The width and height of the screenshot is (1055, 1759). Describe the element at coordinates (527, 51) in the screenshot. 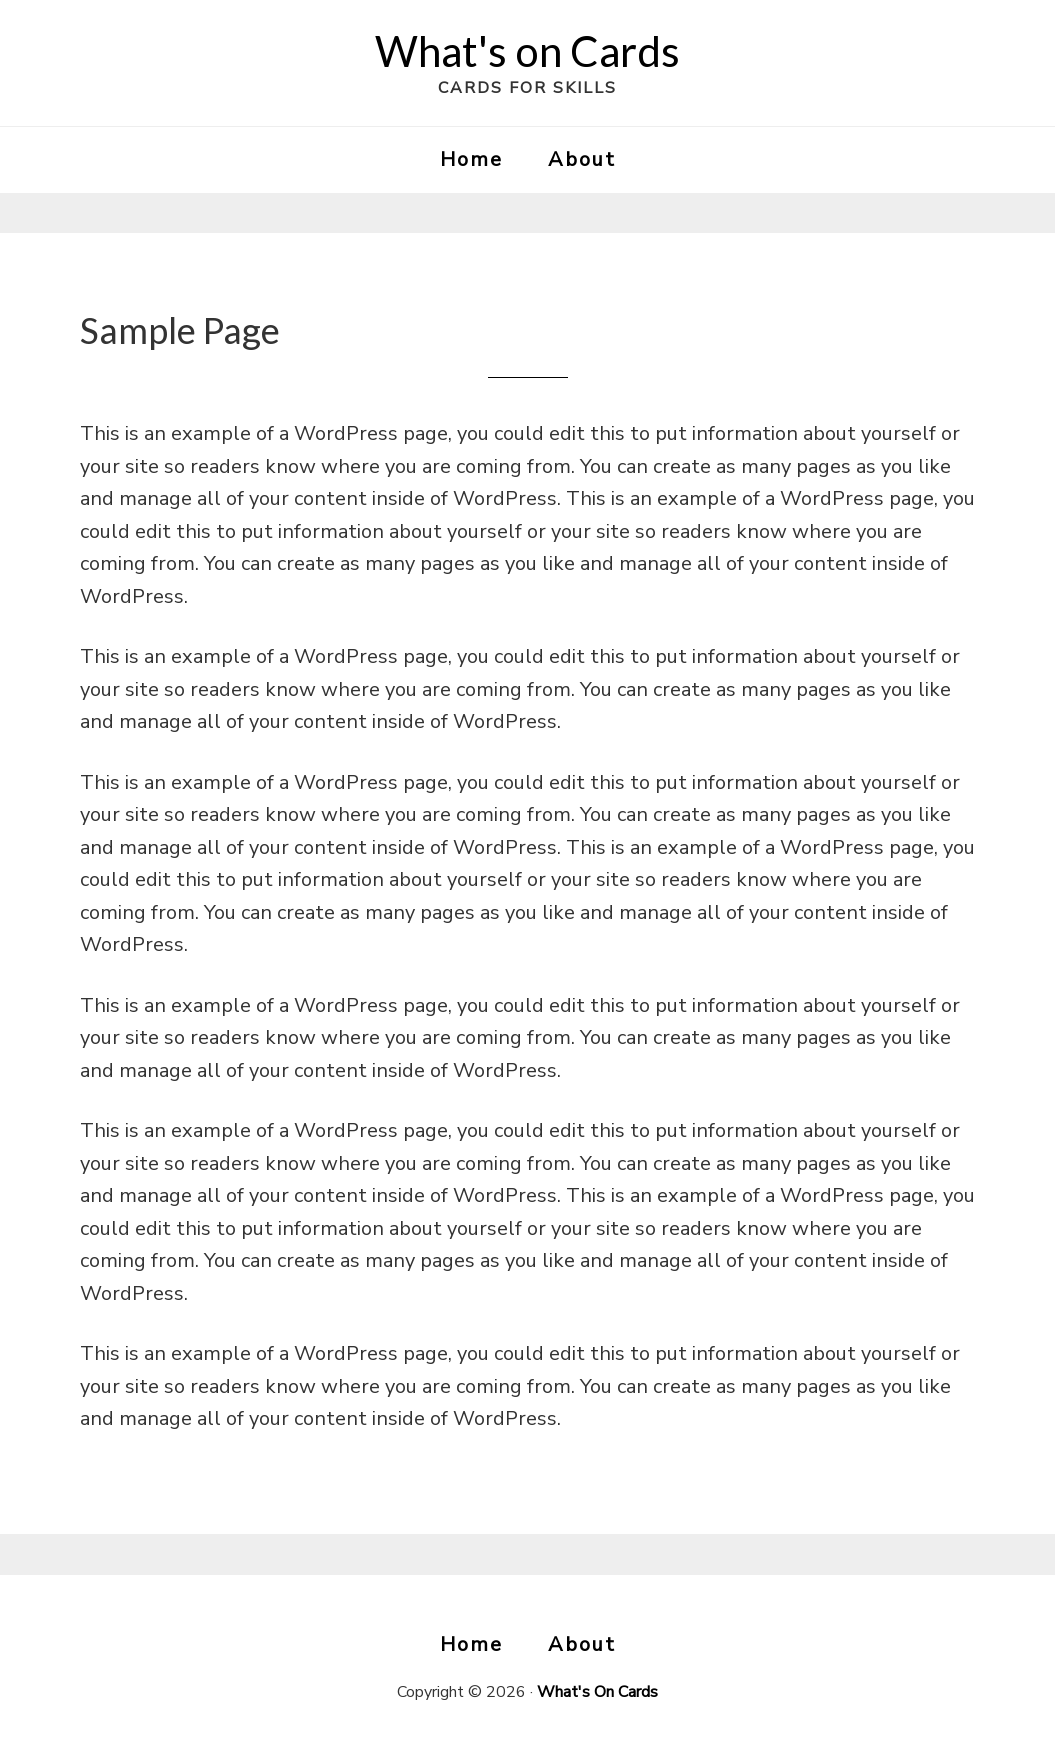

I see `What's on Cards` at that location.